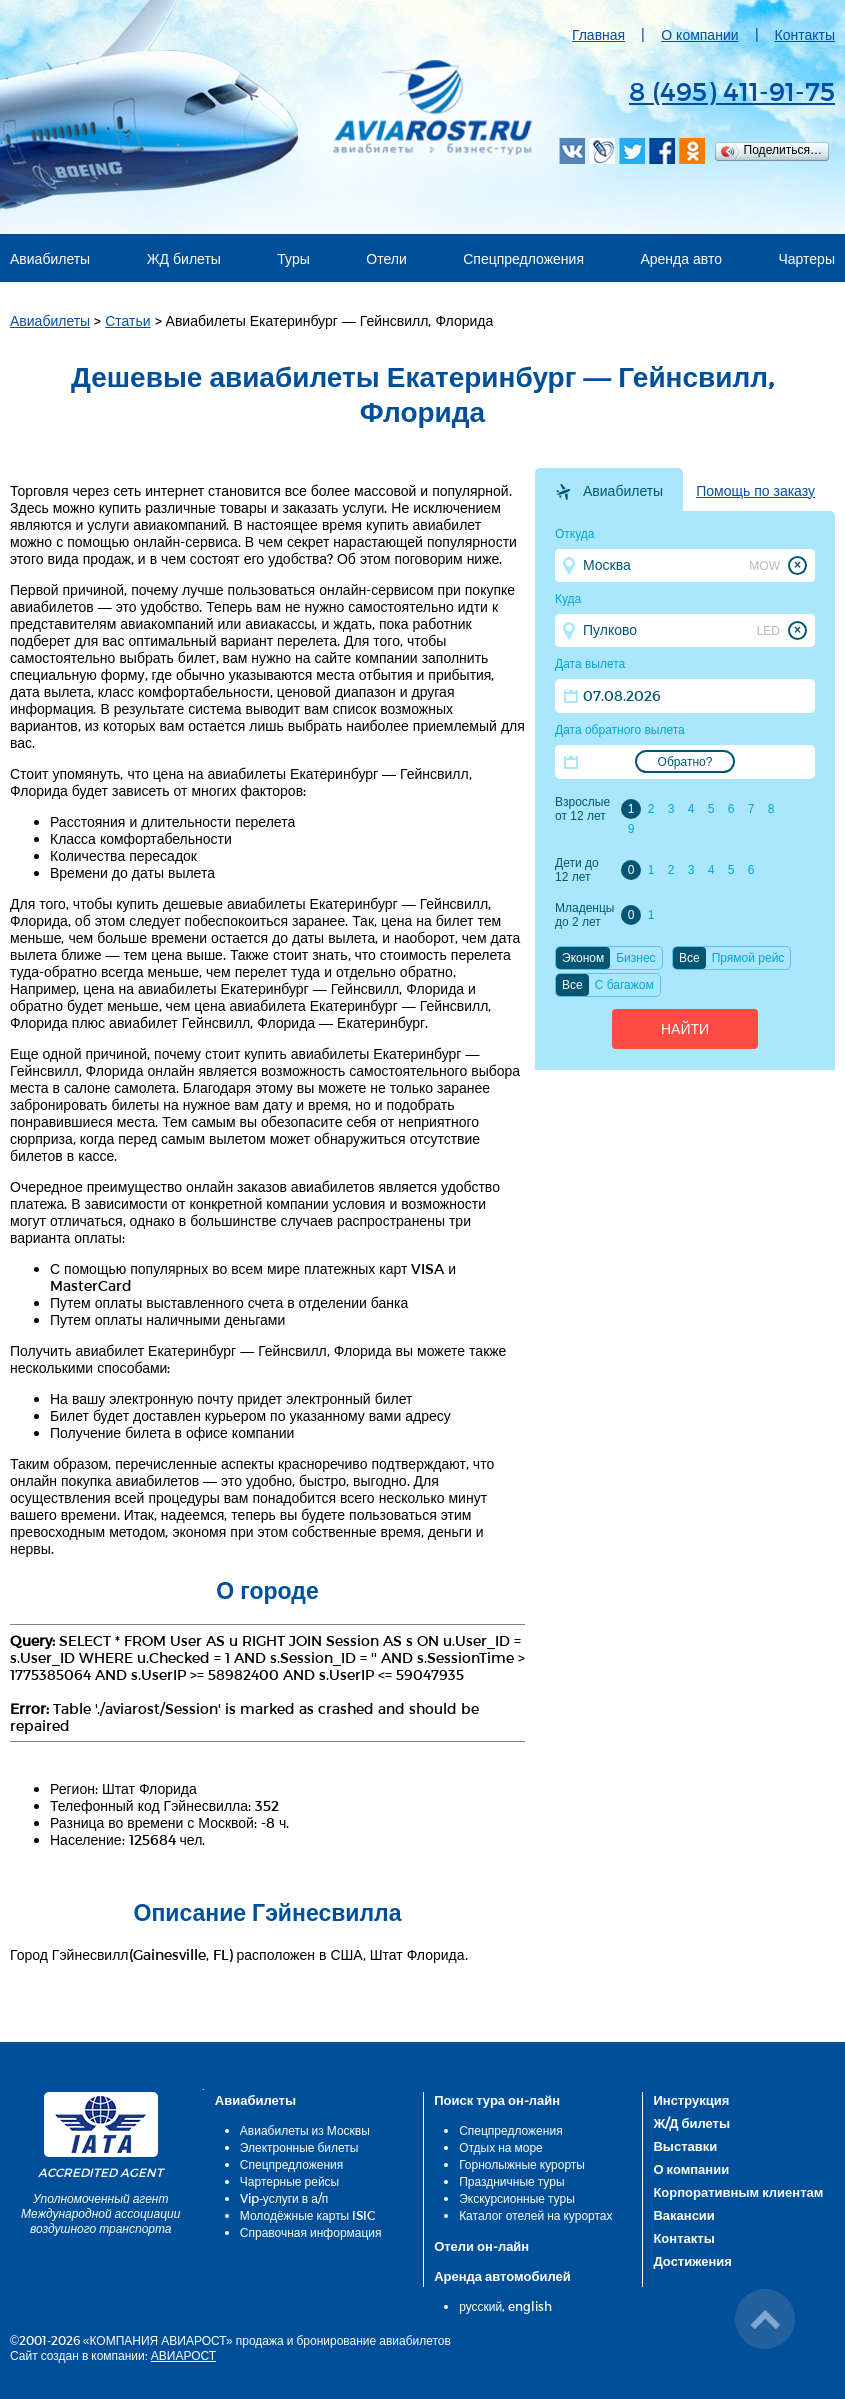 Image resolution: width=845 pixels, height=2399 pixels. What do you see at coordinates (748, 958) in the screenshot?
I see `Прямой рейс` at bounding box center [748, 958].